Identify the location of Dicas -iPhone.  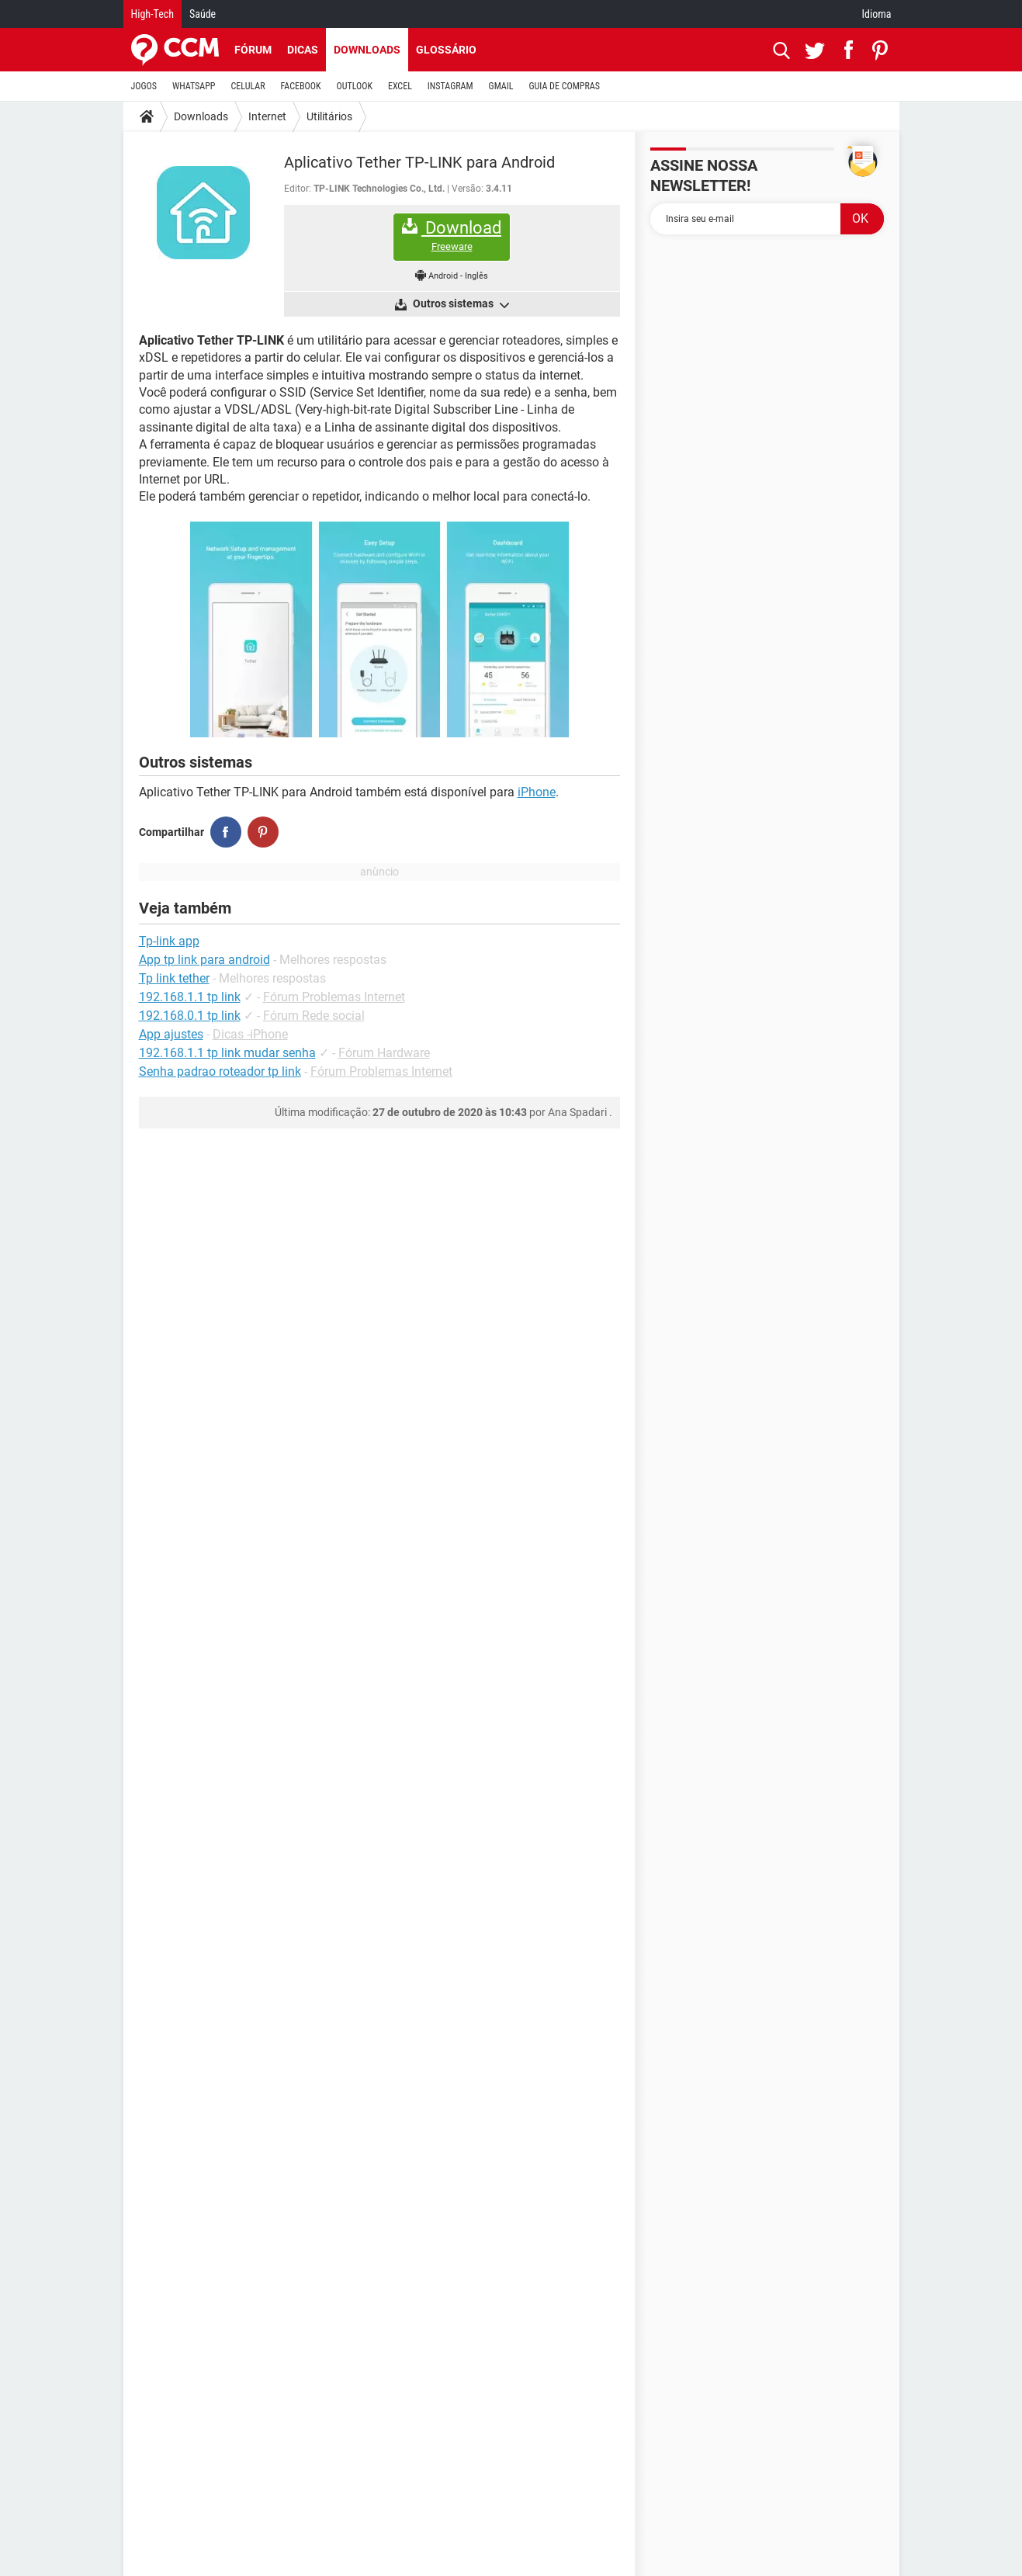
(250, 1034).